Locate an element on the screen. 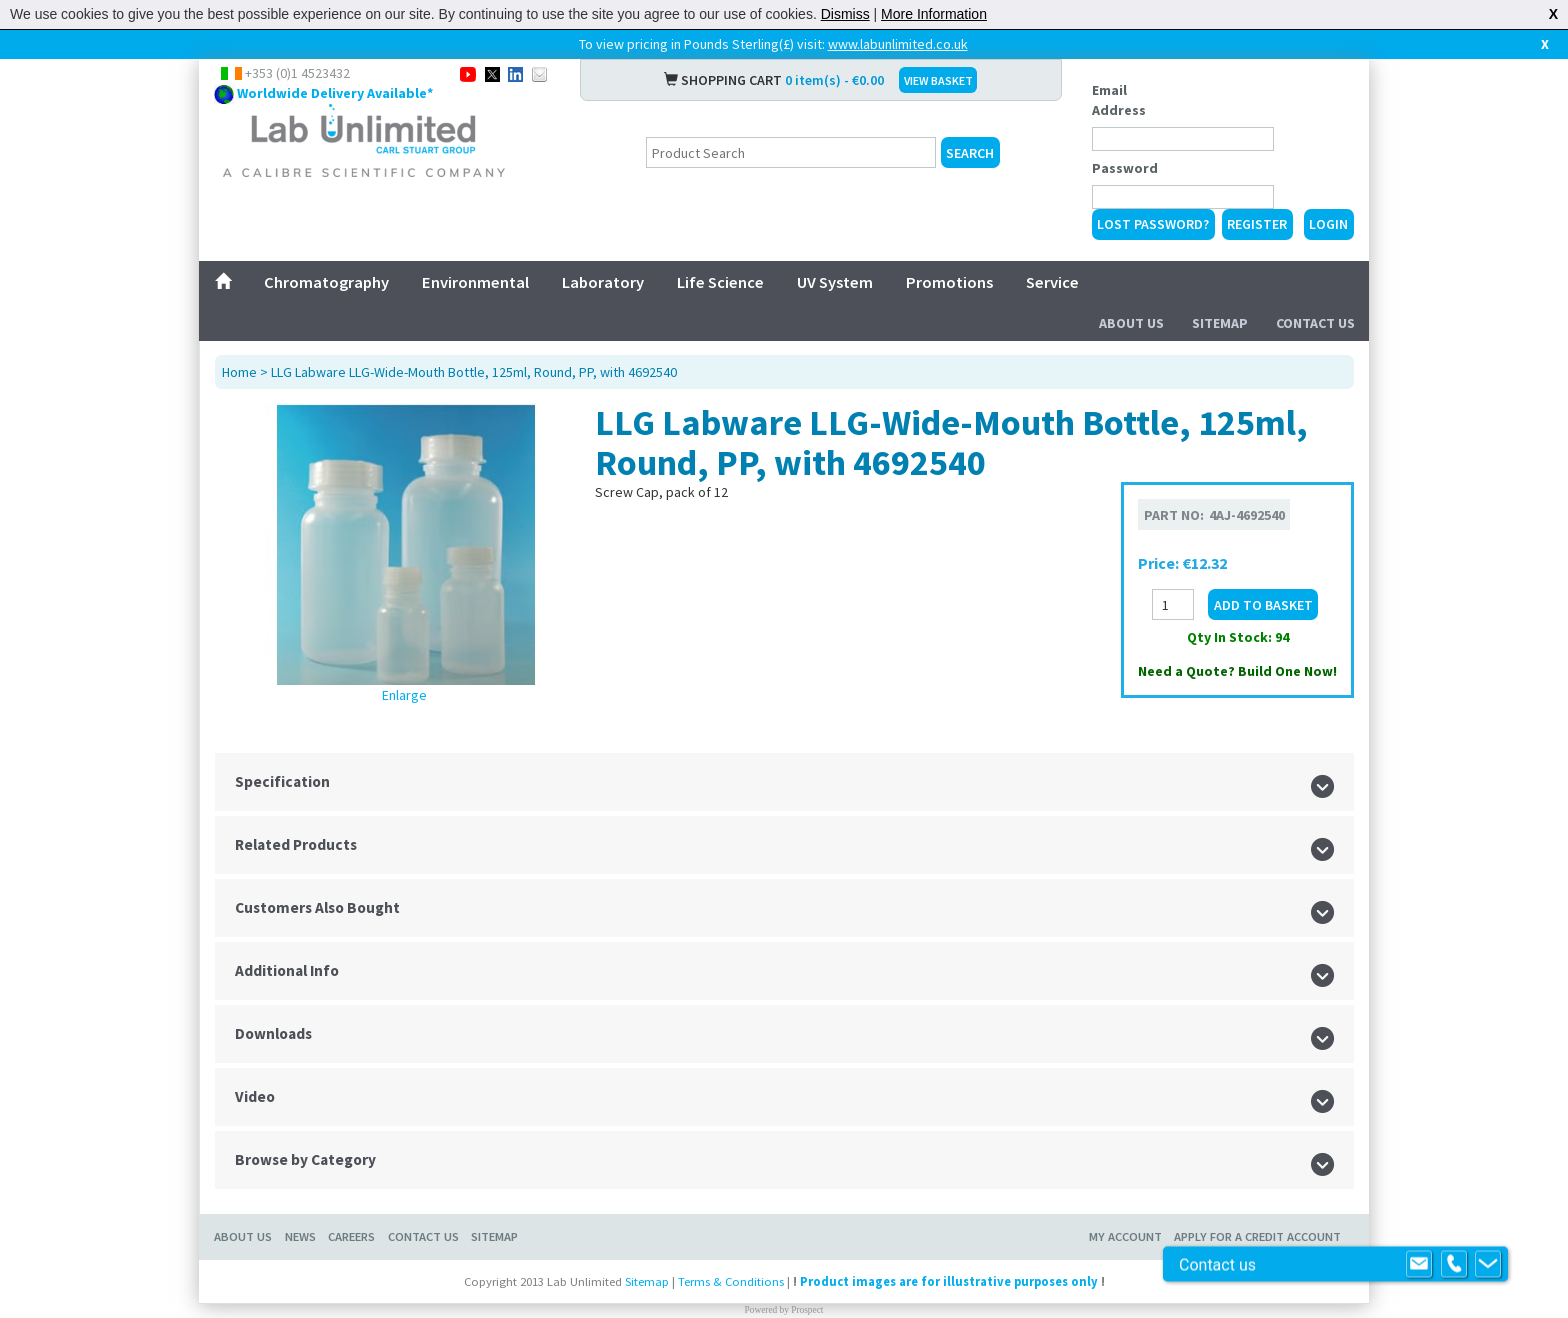  Promotions is located at coordinates (949, 282).